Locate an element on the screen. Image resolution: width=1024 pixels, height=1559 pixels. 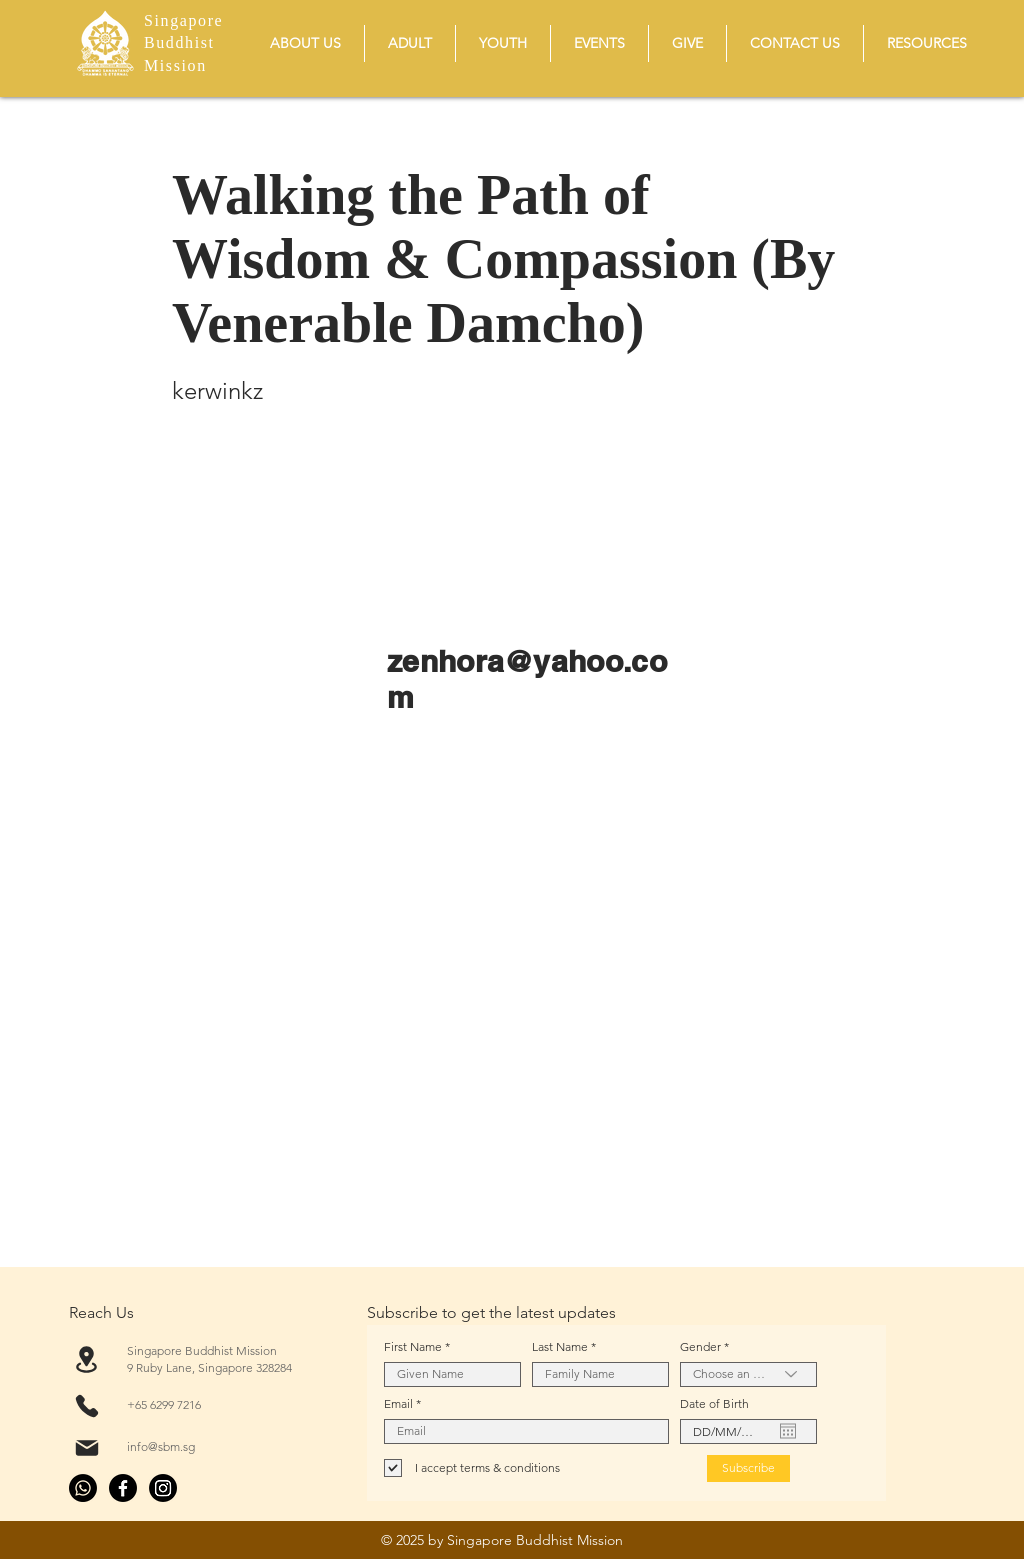
[Facebook] is located at coordinates (123, 1488).